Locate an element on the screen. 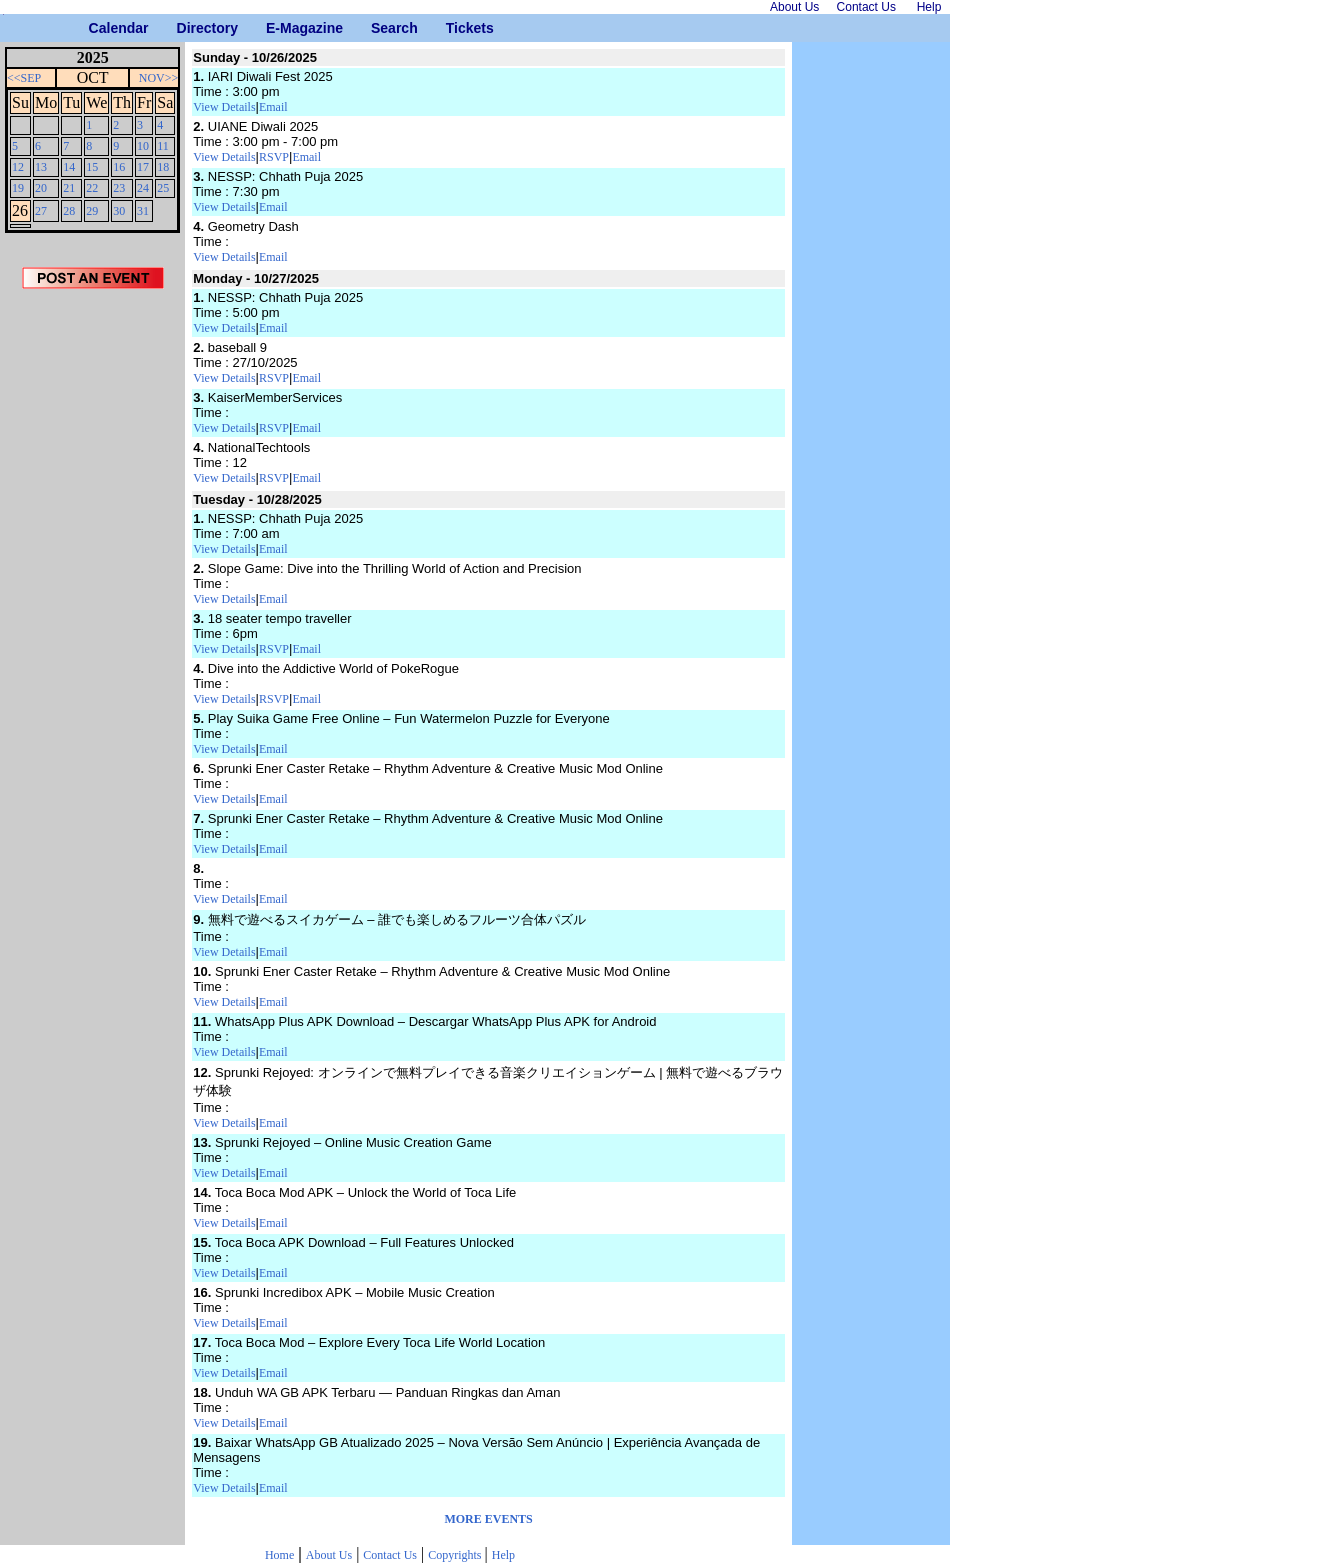 The width and height of the screenshot is (1339, 1563). View Details is located at coordinates (224, 107).